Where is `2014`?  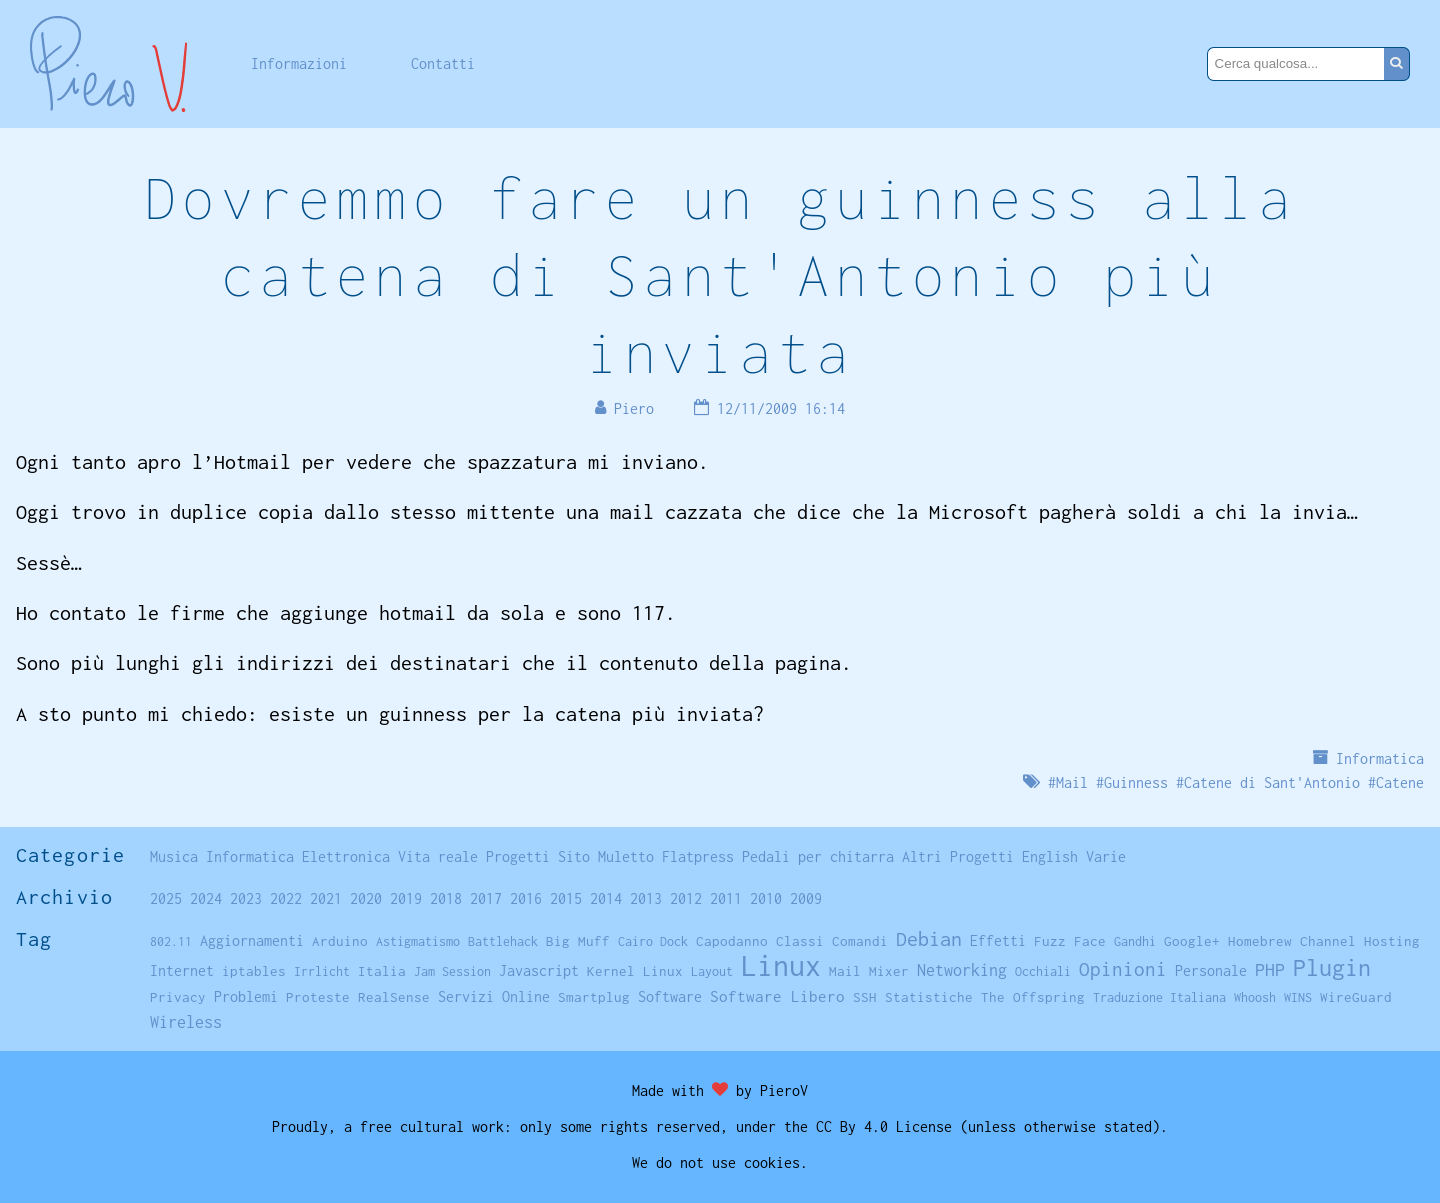 2014 is located at coordinates (606, 898).